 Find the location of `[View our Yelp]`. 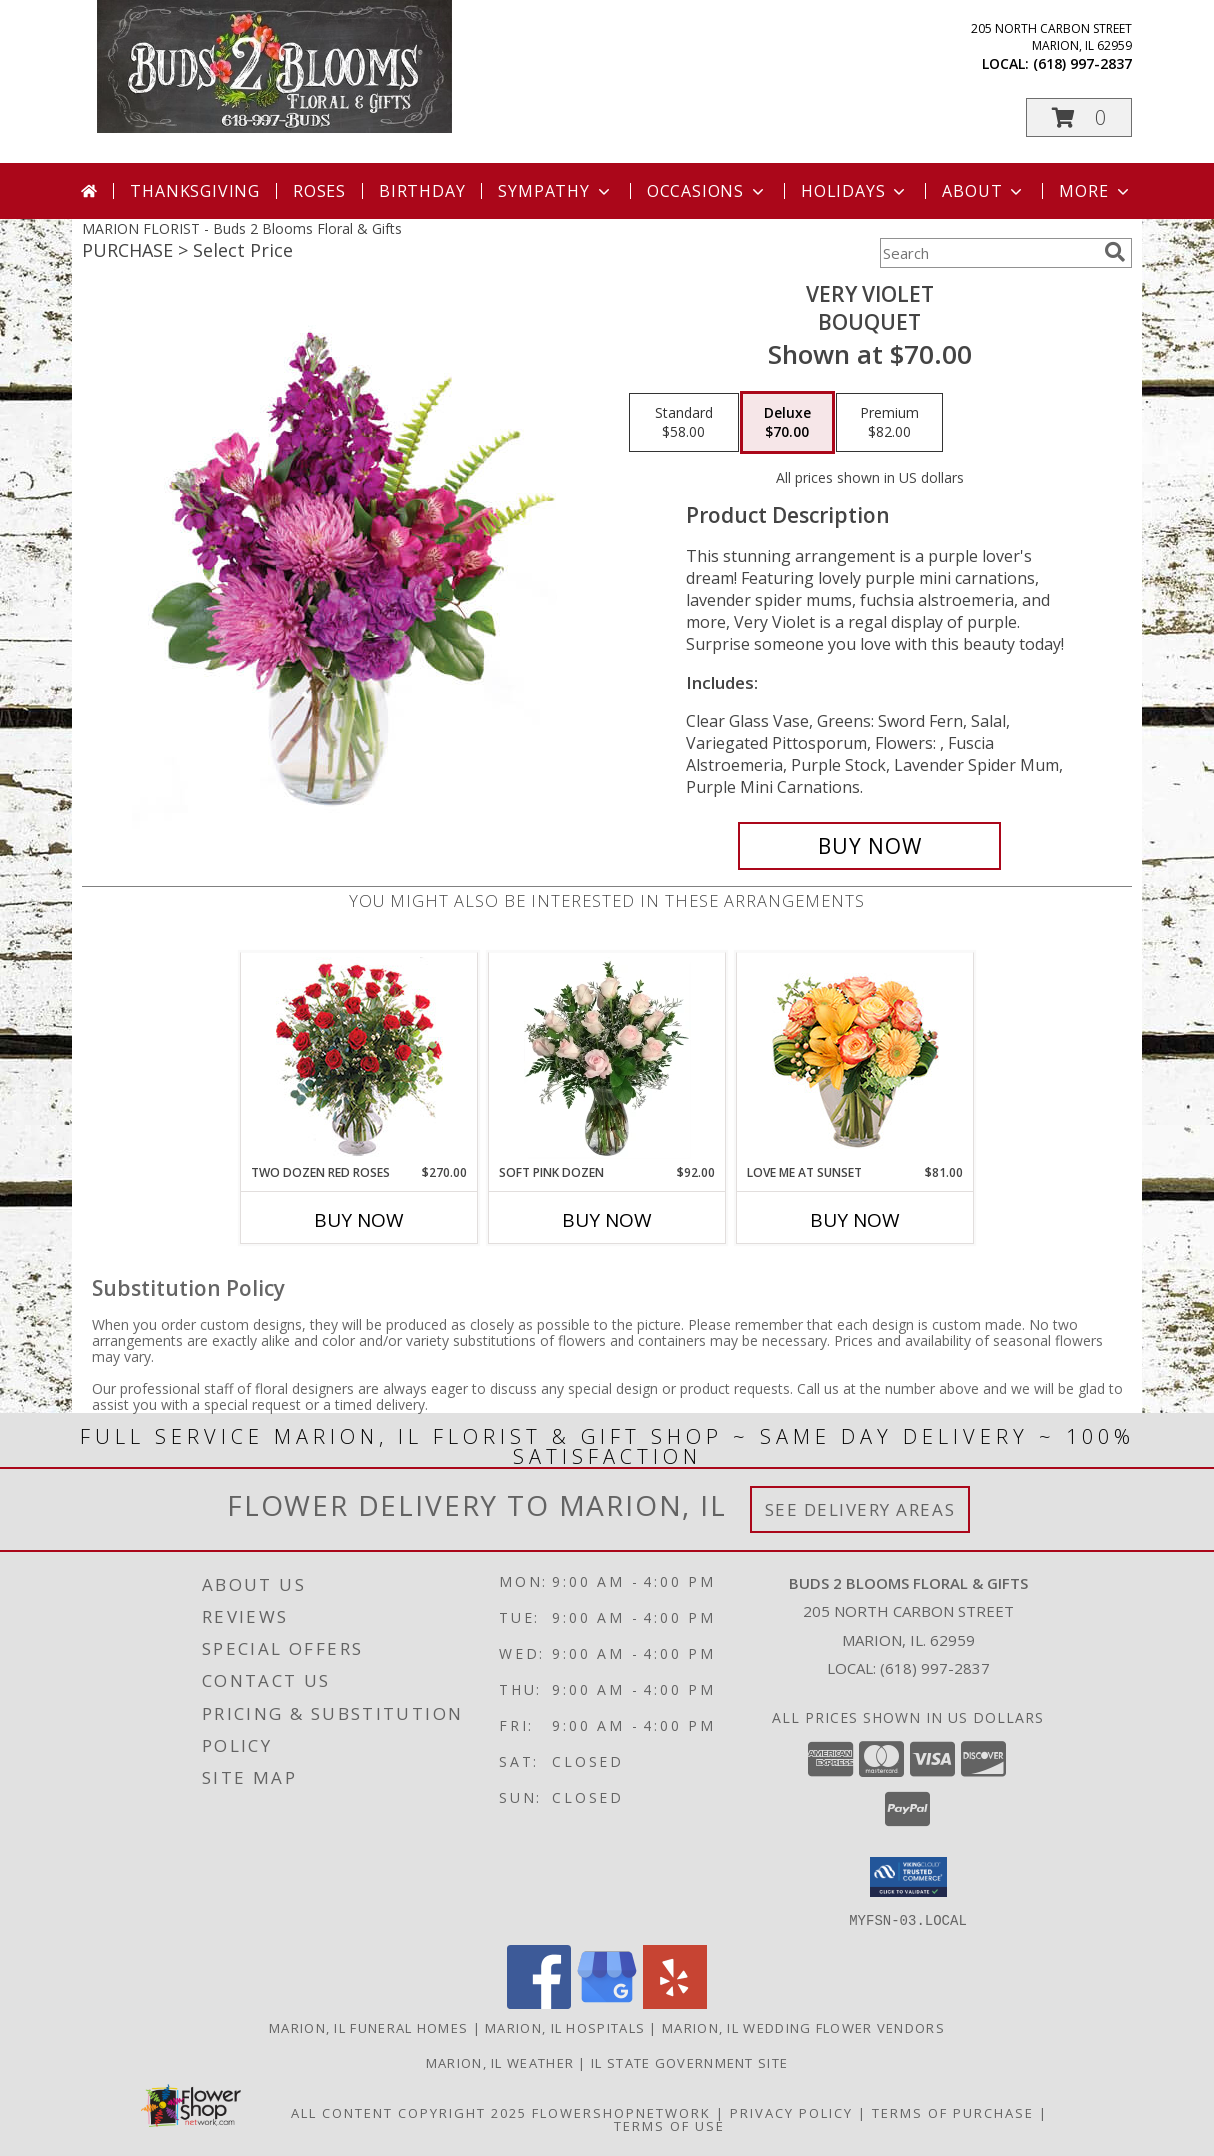

[View our Yelp] is located at coordinates (675, 2002).